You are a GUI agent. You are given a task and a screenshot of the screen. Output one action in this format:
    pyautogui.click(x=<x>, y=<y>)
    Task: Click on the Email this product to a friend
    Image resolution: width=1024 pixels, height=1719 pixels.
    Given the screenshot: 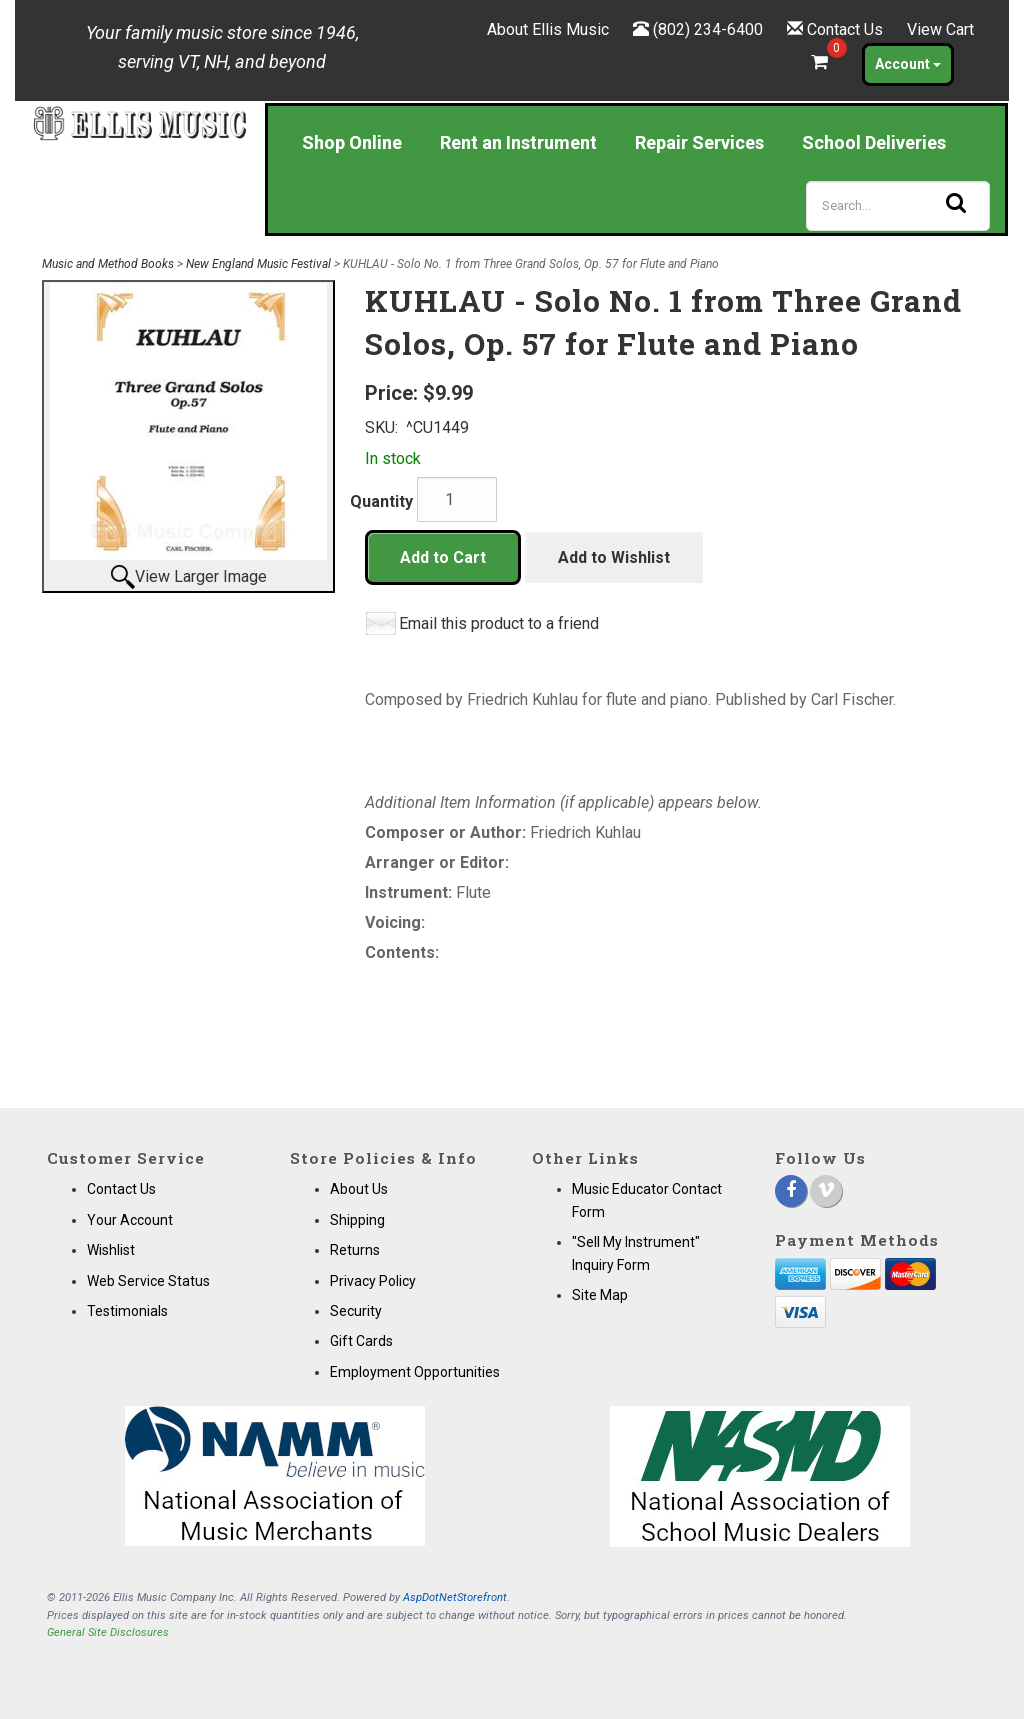 What is the action you would take?
    pyautogui.click(x=499, y=623)
    